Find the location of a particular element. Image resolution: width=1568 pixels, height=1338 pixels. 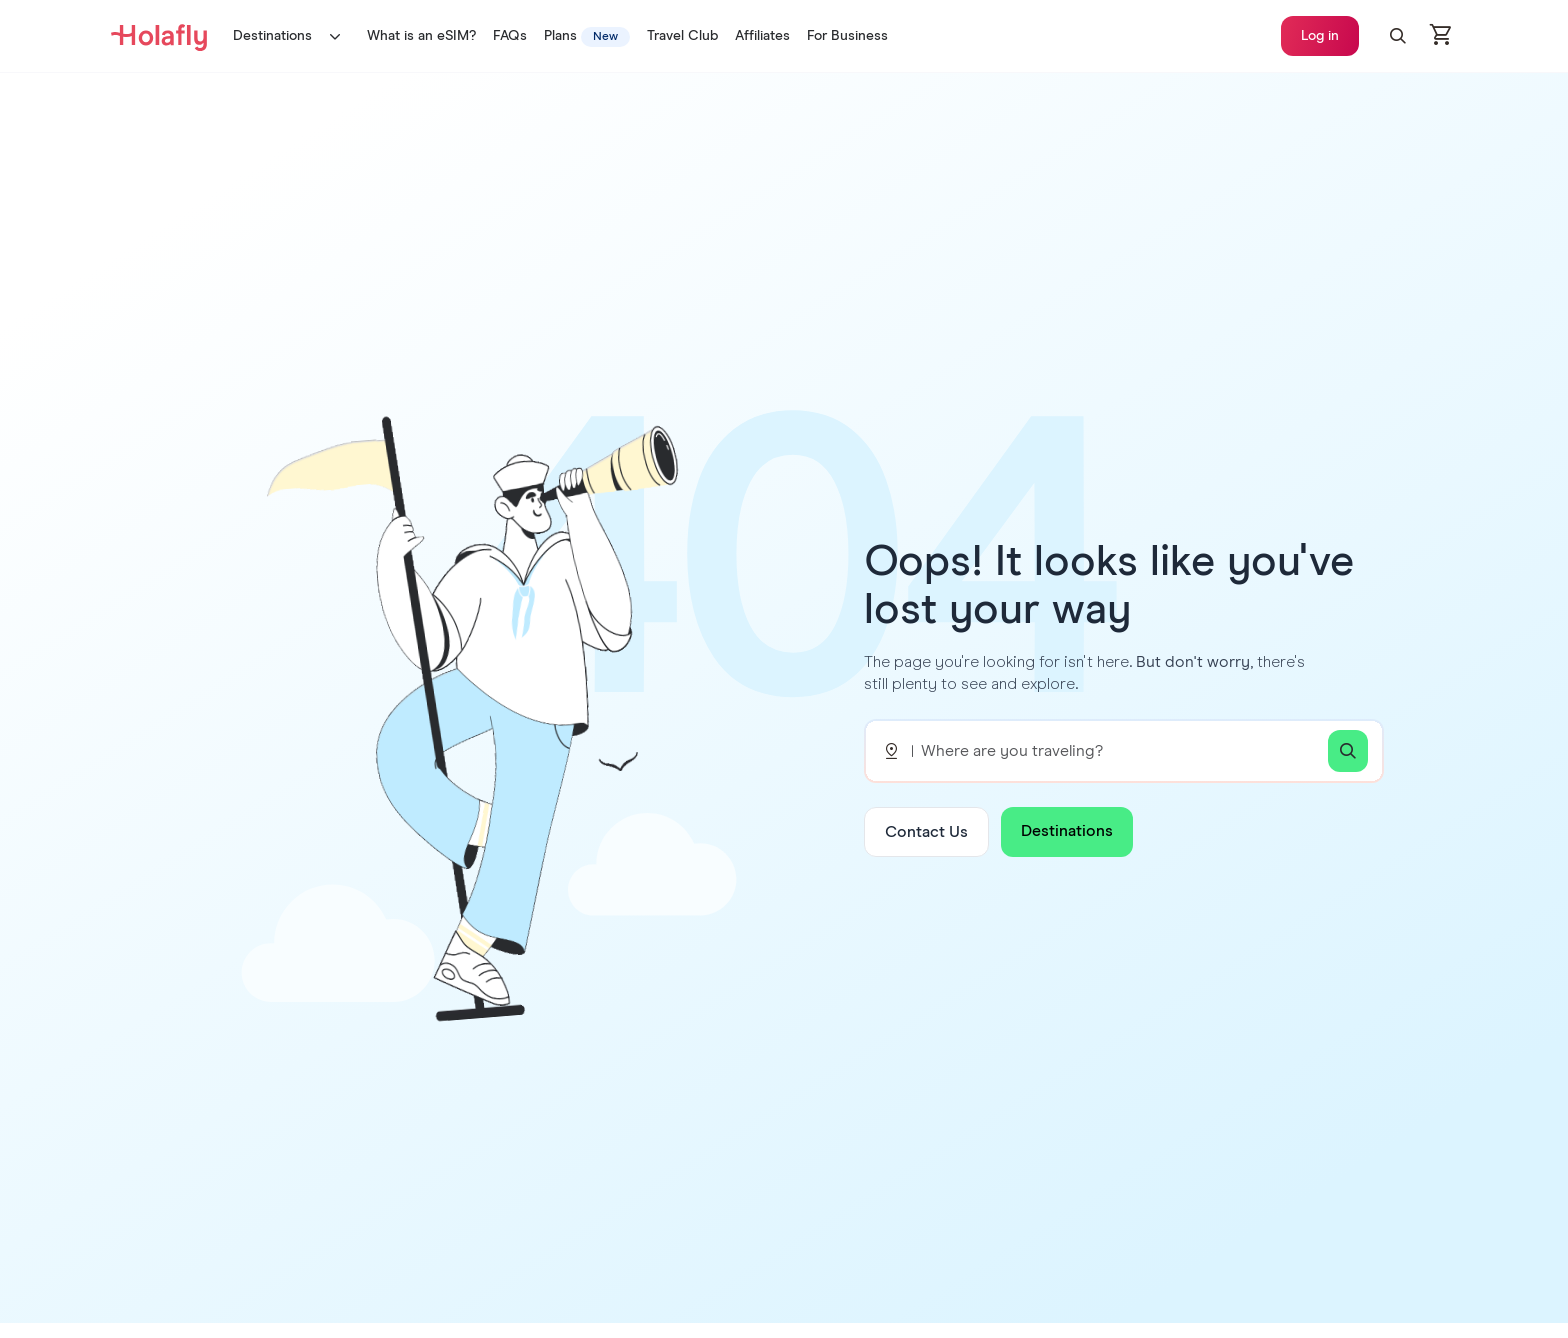

Contact Us is located at coordinates (926, 832).